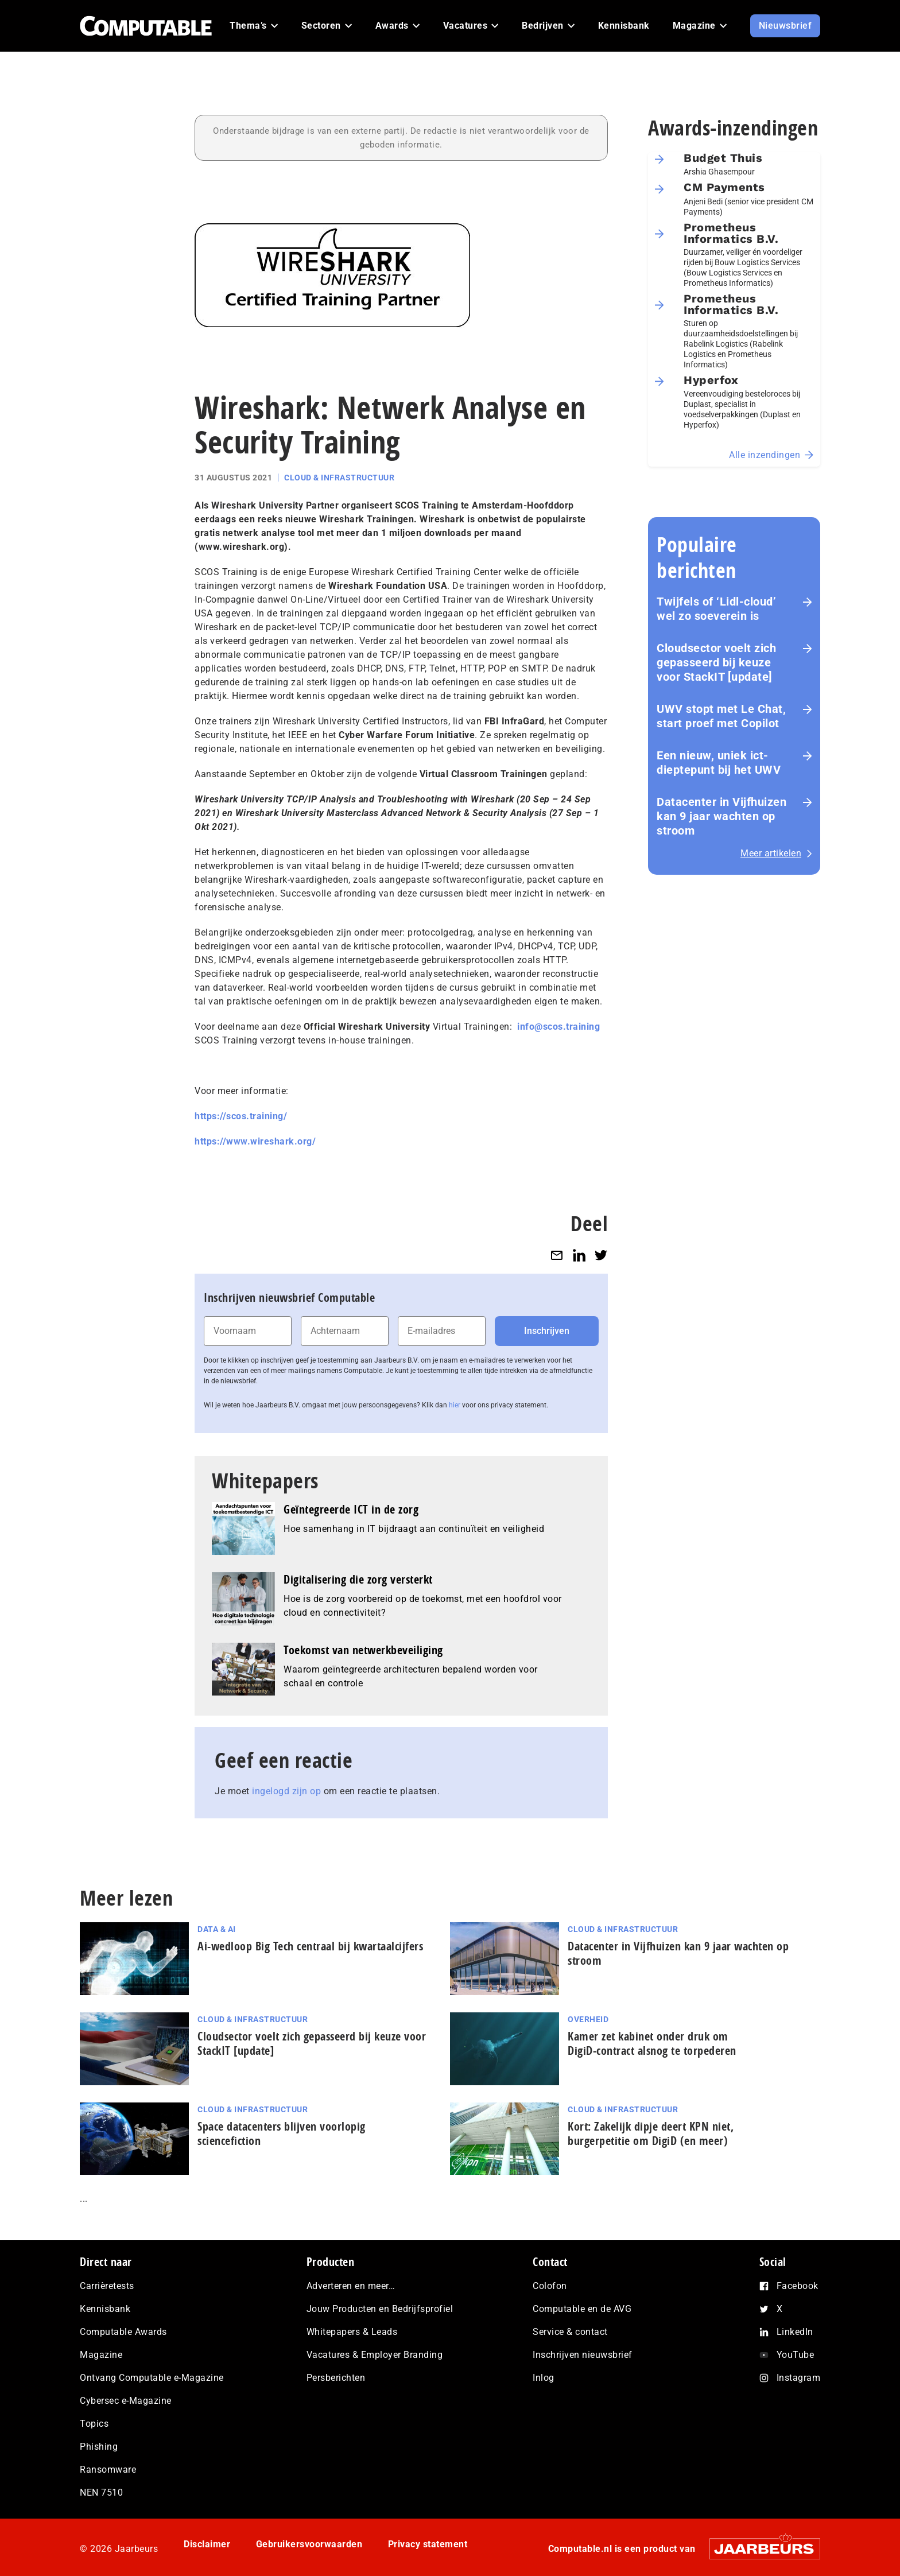 This screenshot has height=2576, width=900. Describe the element at coordinates (126, 2400) in the screenshot. I see `Cybersec e-Magazine` at that location.